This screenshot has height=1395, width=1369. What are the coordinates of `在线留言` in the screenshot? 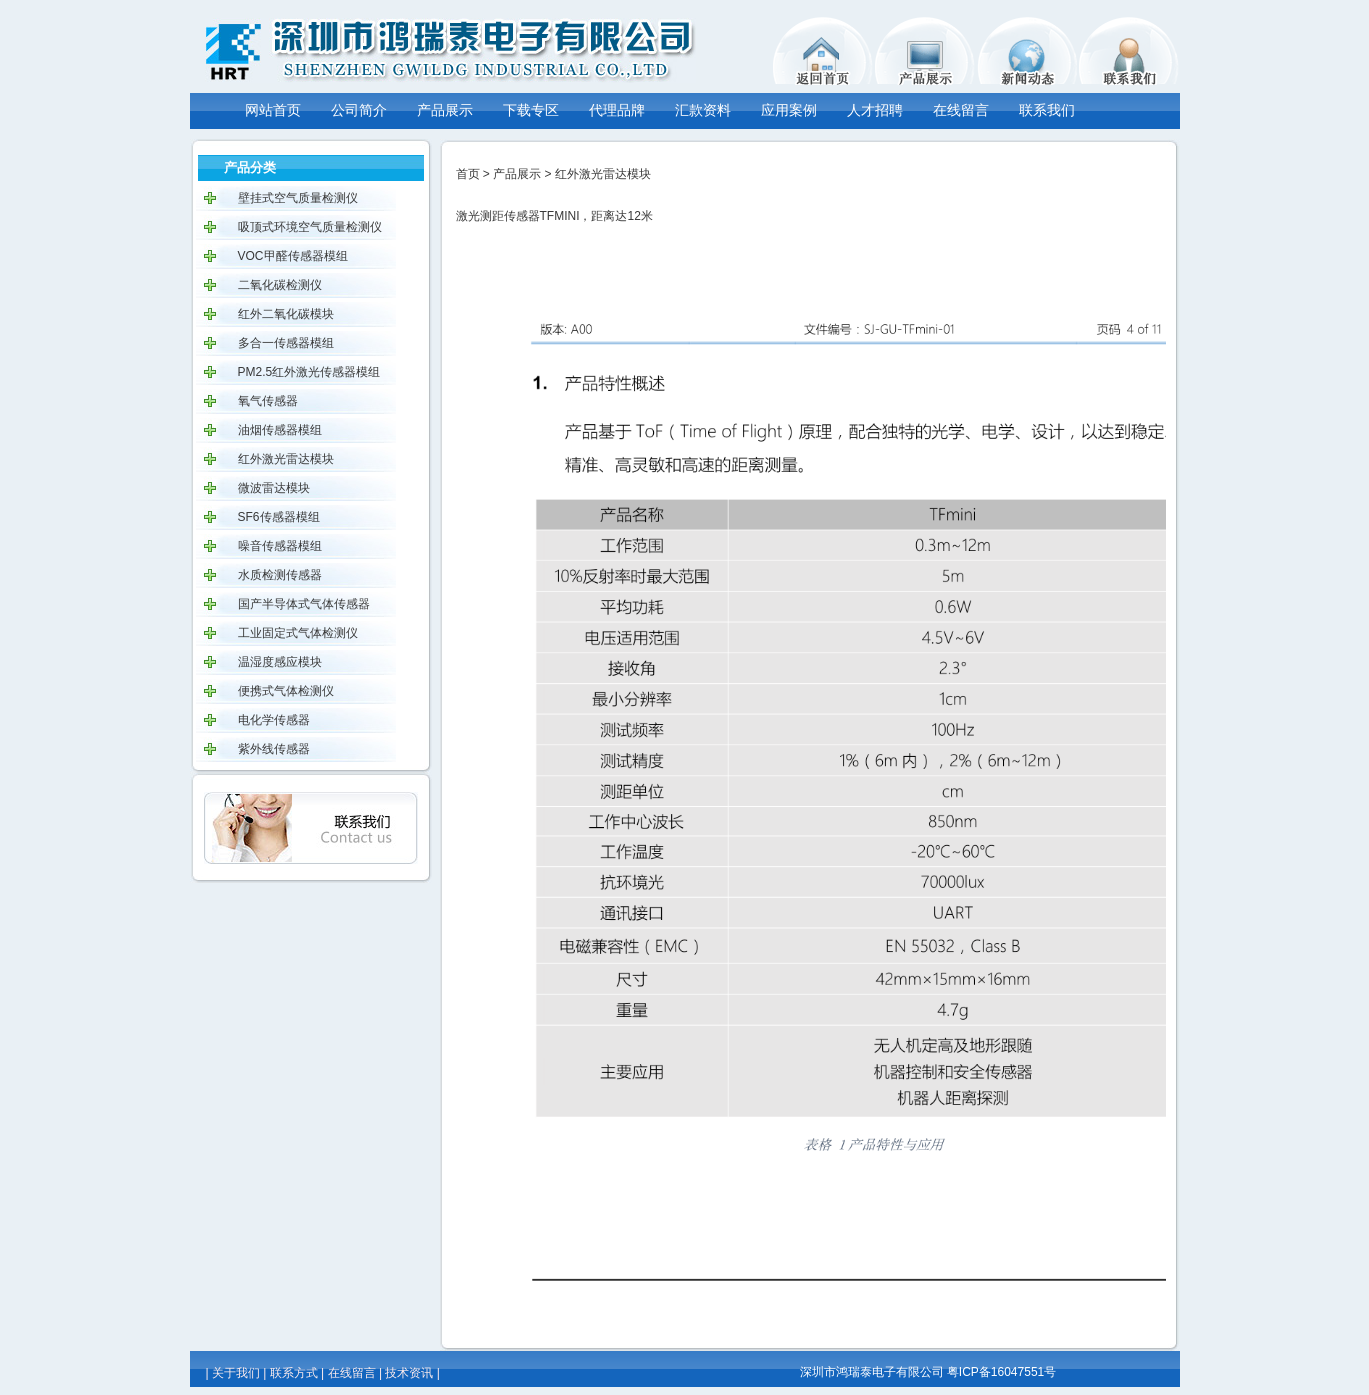 It's located at (961, 110).